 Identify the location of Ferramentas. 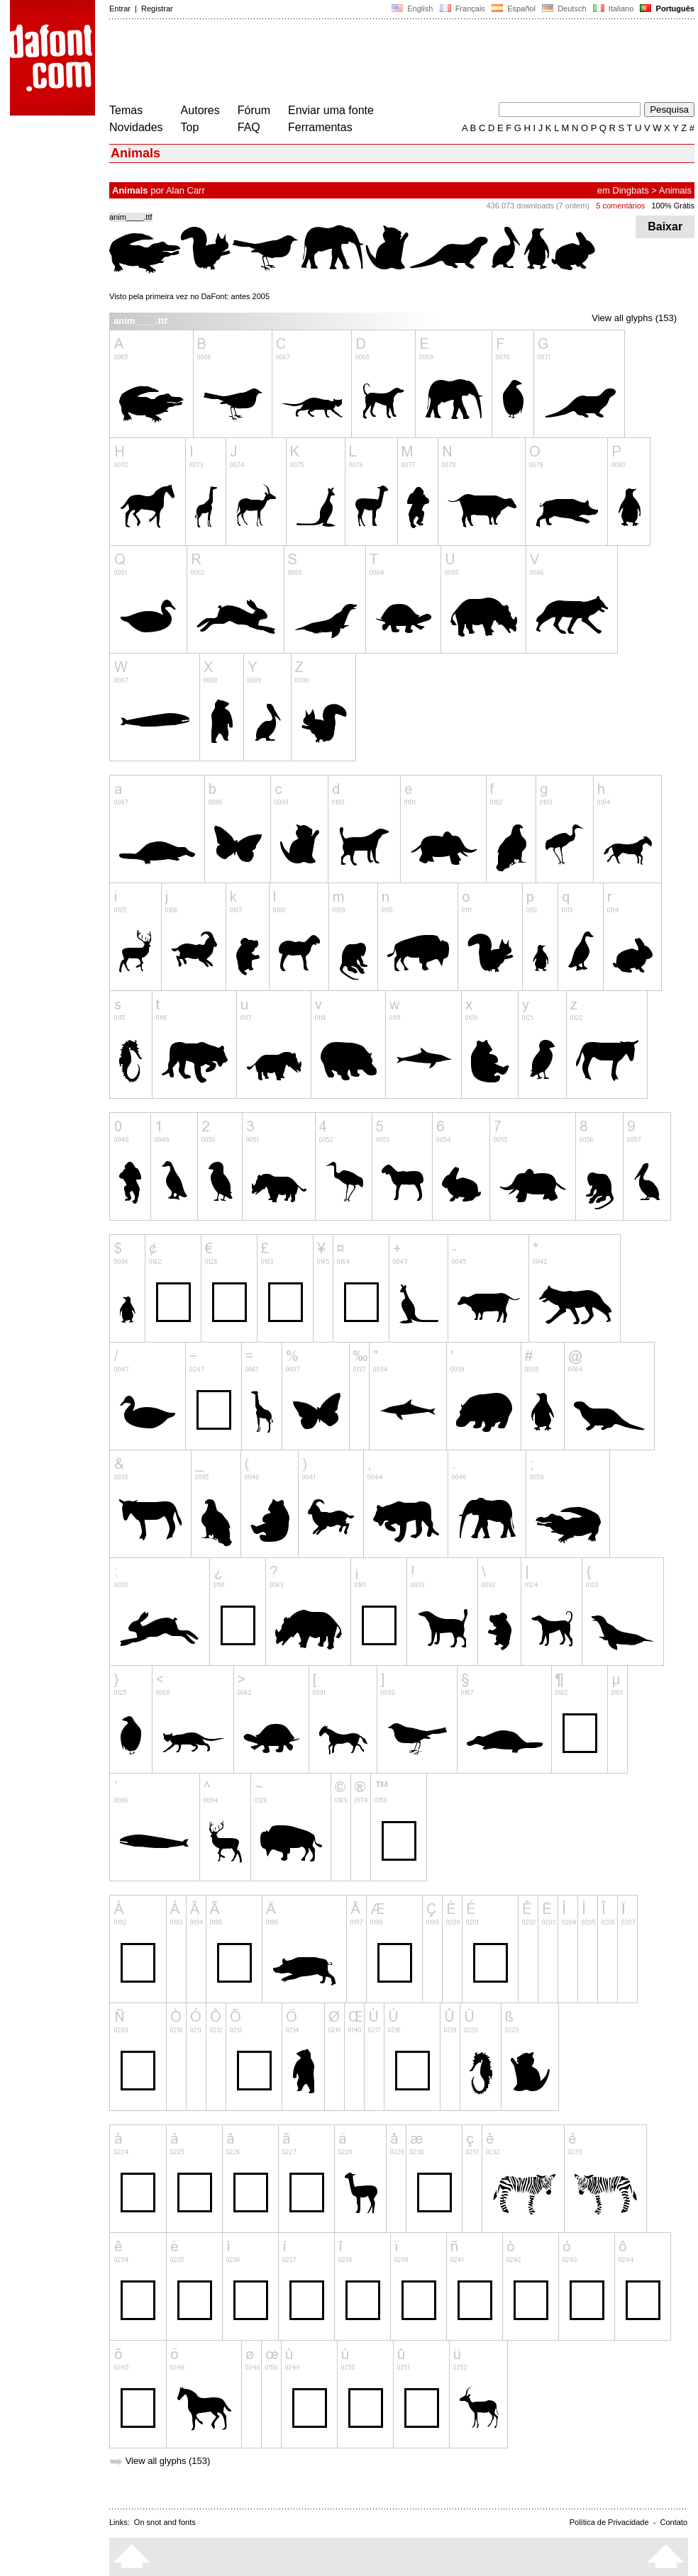
(320, 127).